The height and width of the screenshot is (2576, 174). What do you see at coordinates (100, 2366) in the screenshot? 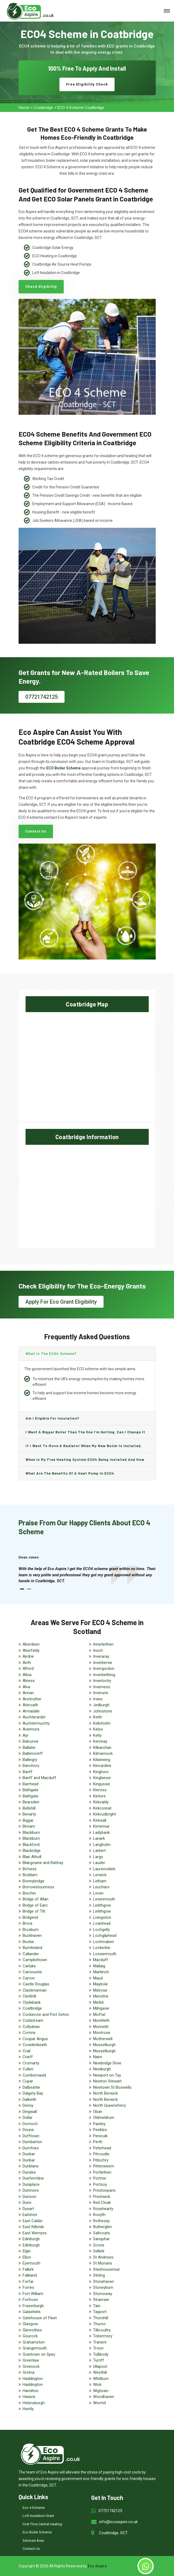
I see `Ullapool` at bounding box center [100, 2366].